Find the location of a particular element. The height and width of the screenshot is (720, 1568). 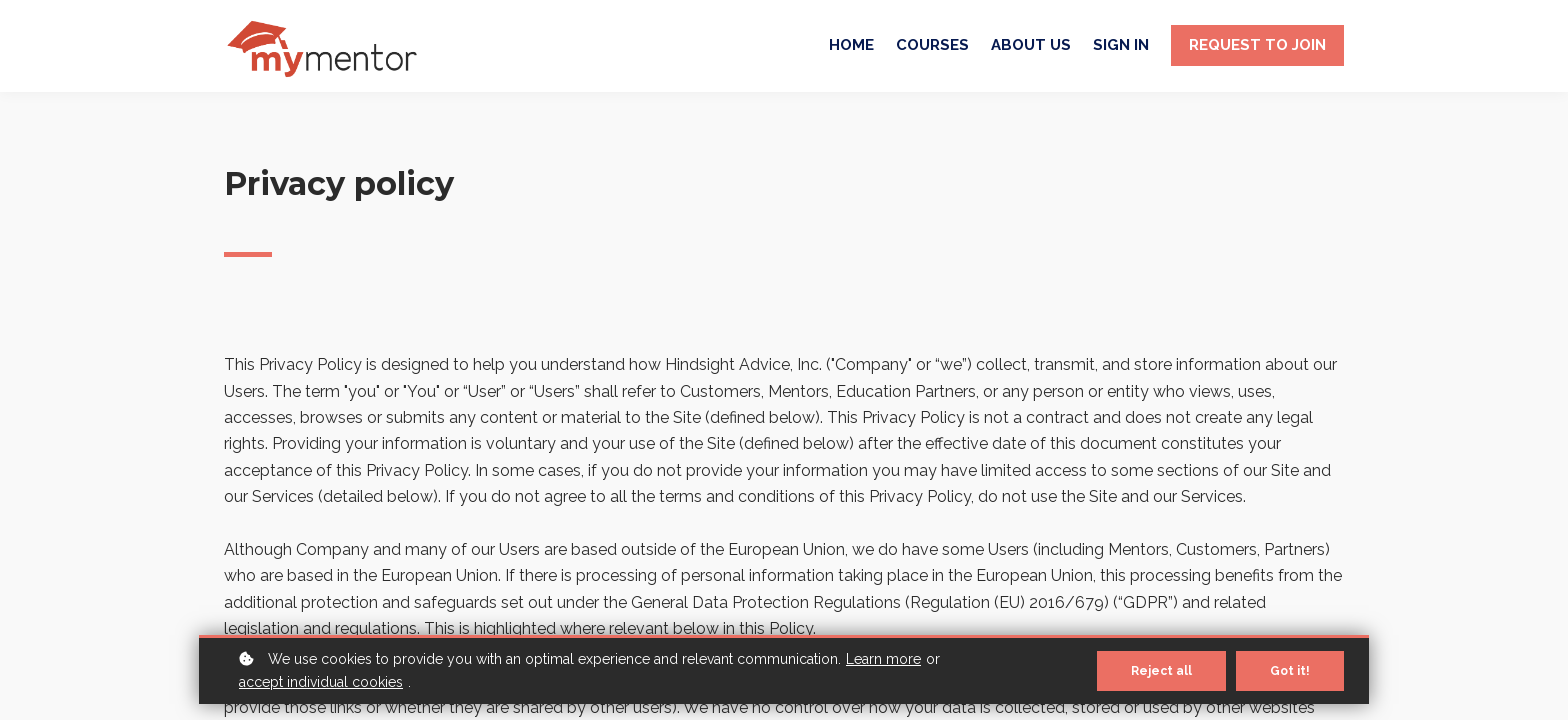

Reject all is located at coordinates (1161, 671).